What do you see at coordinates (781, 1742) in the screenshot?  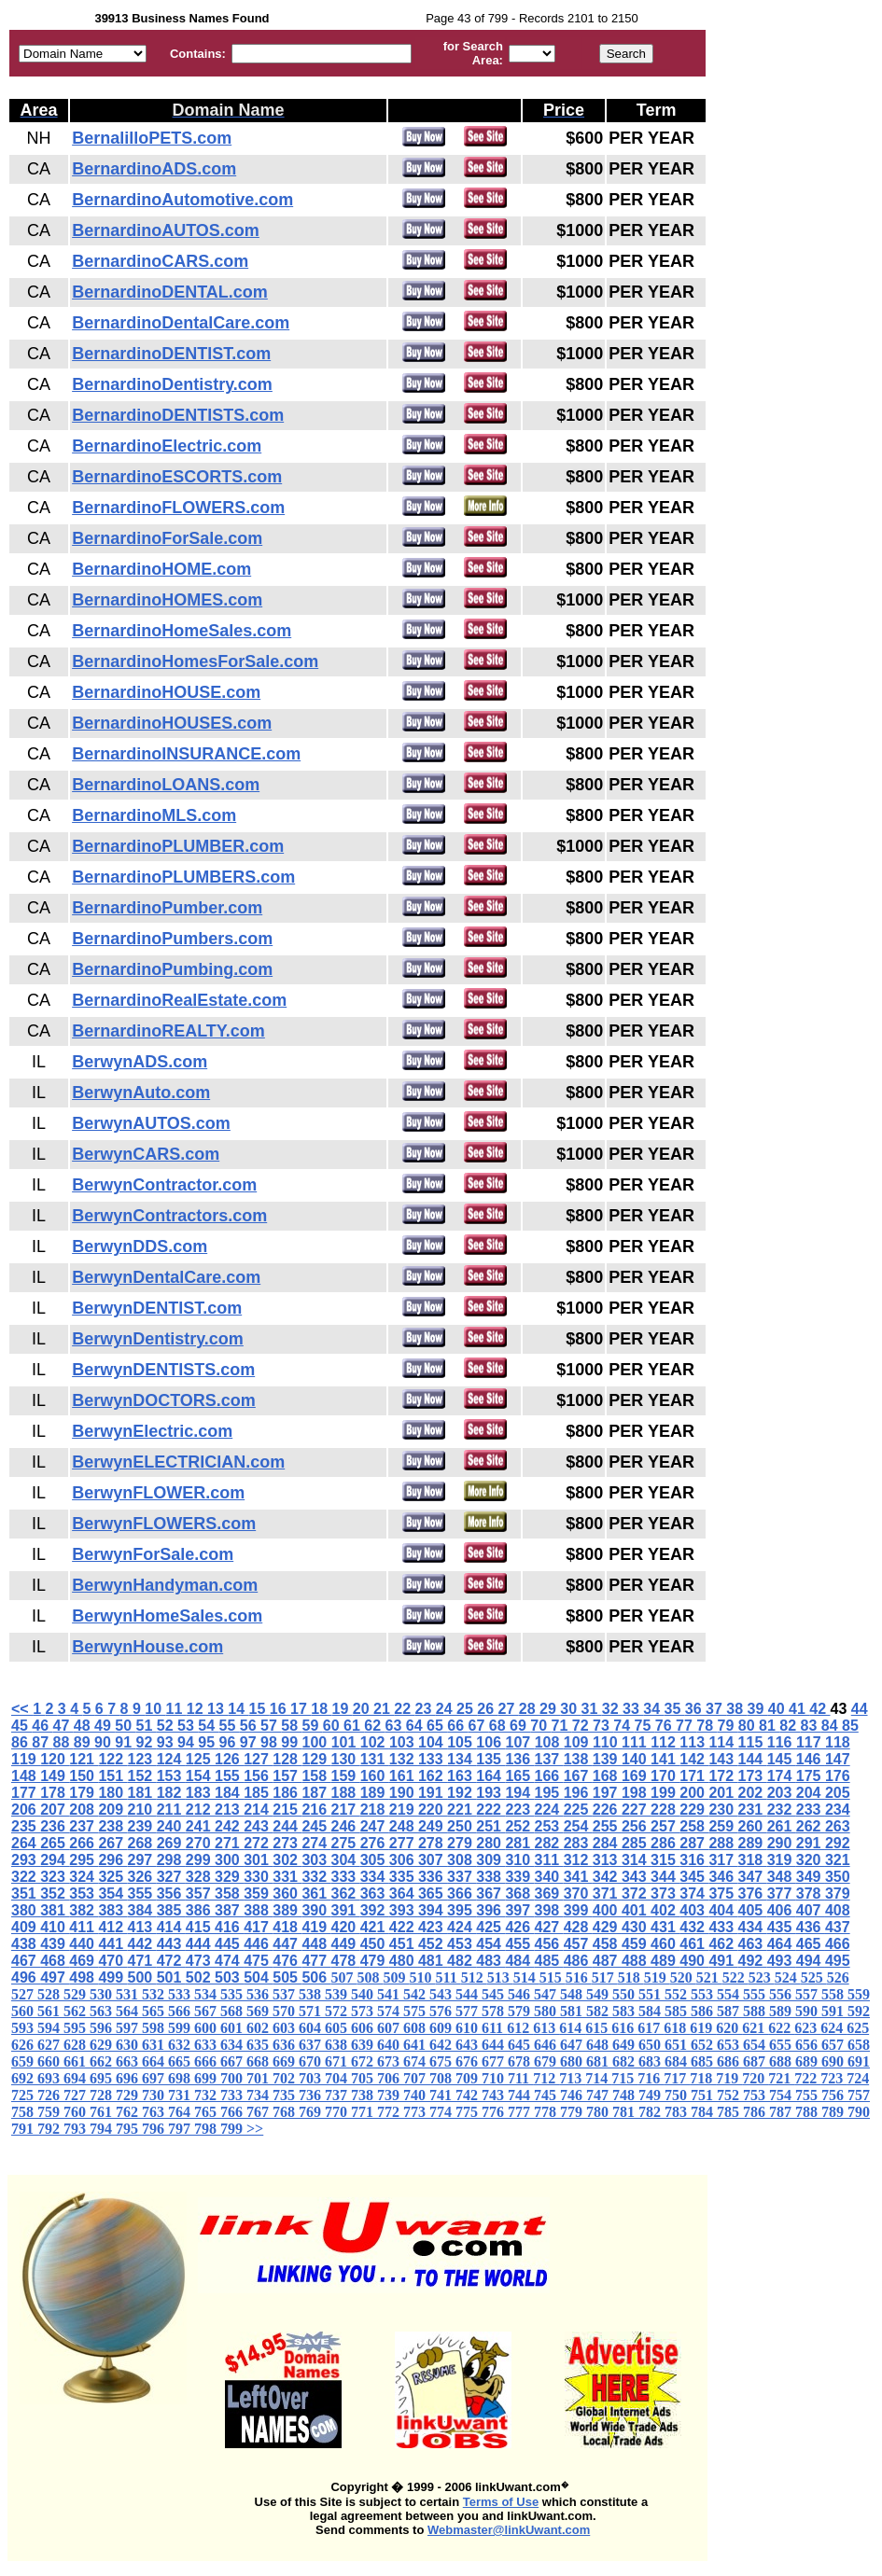 I see `116` at bounding box center [781, 1742].